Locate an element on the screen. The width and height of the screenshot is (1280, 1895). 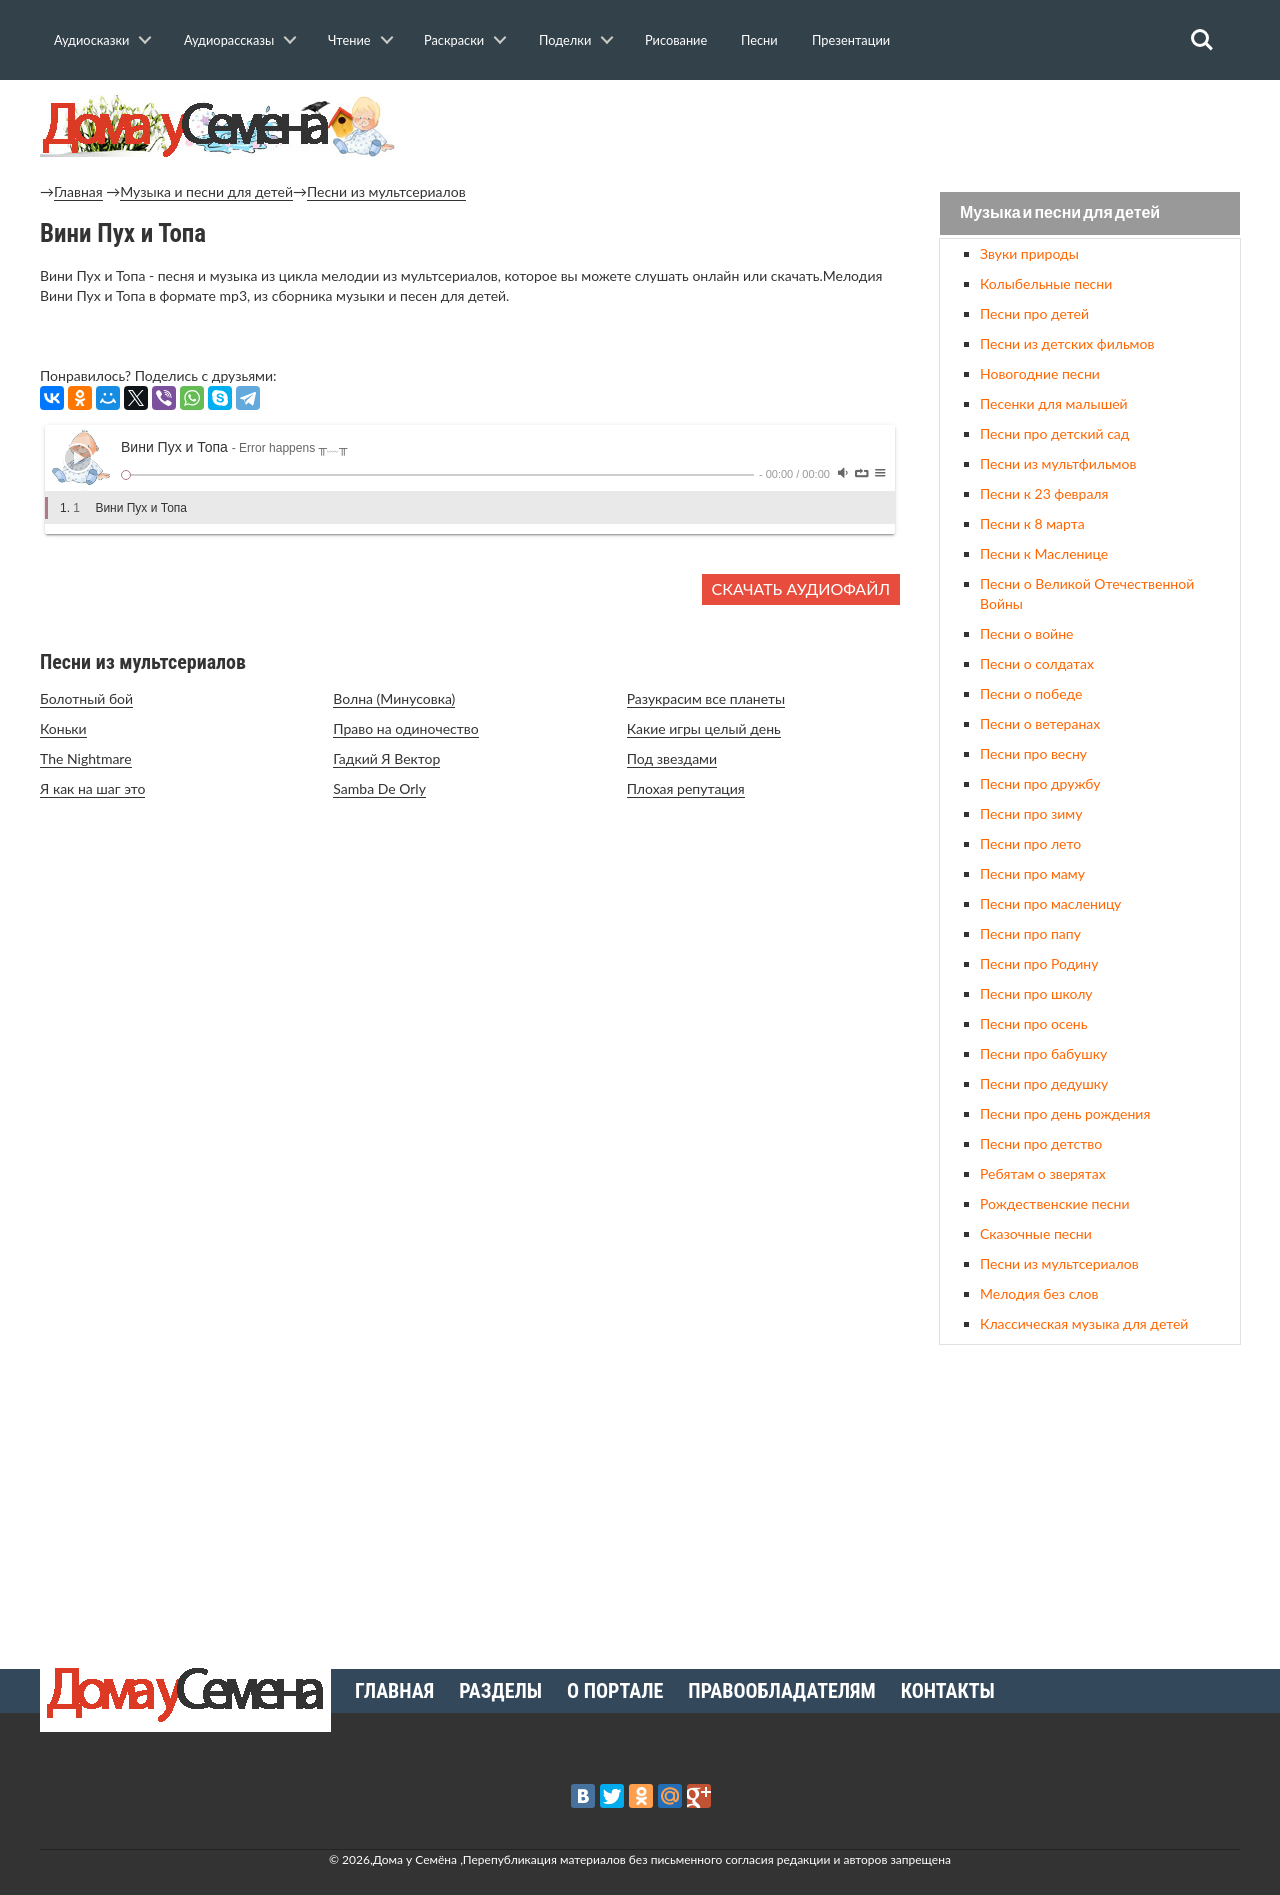
Песни про дедушку is located at coordinates (1044, 1083).